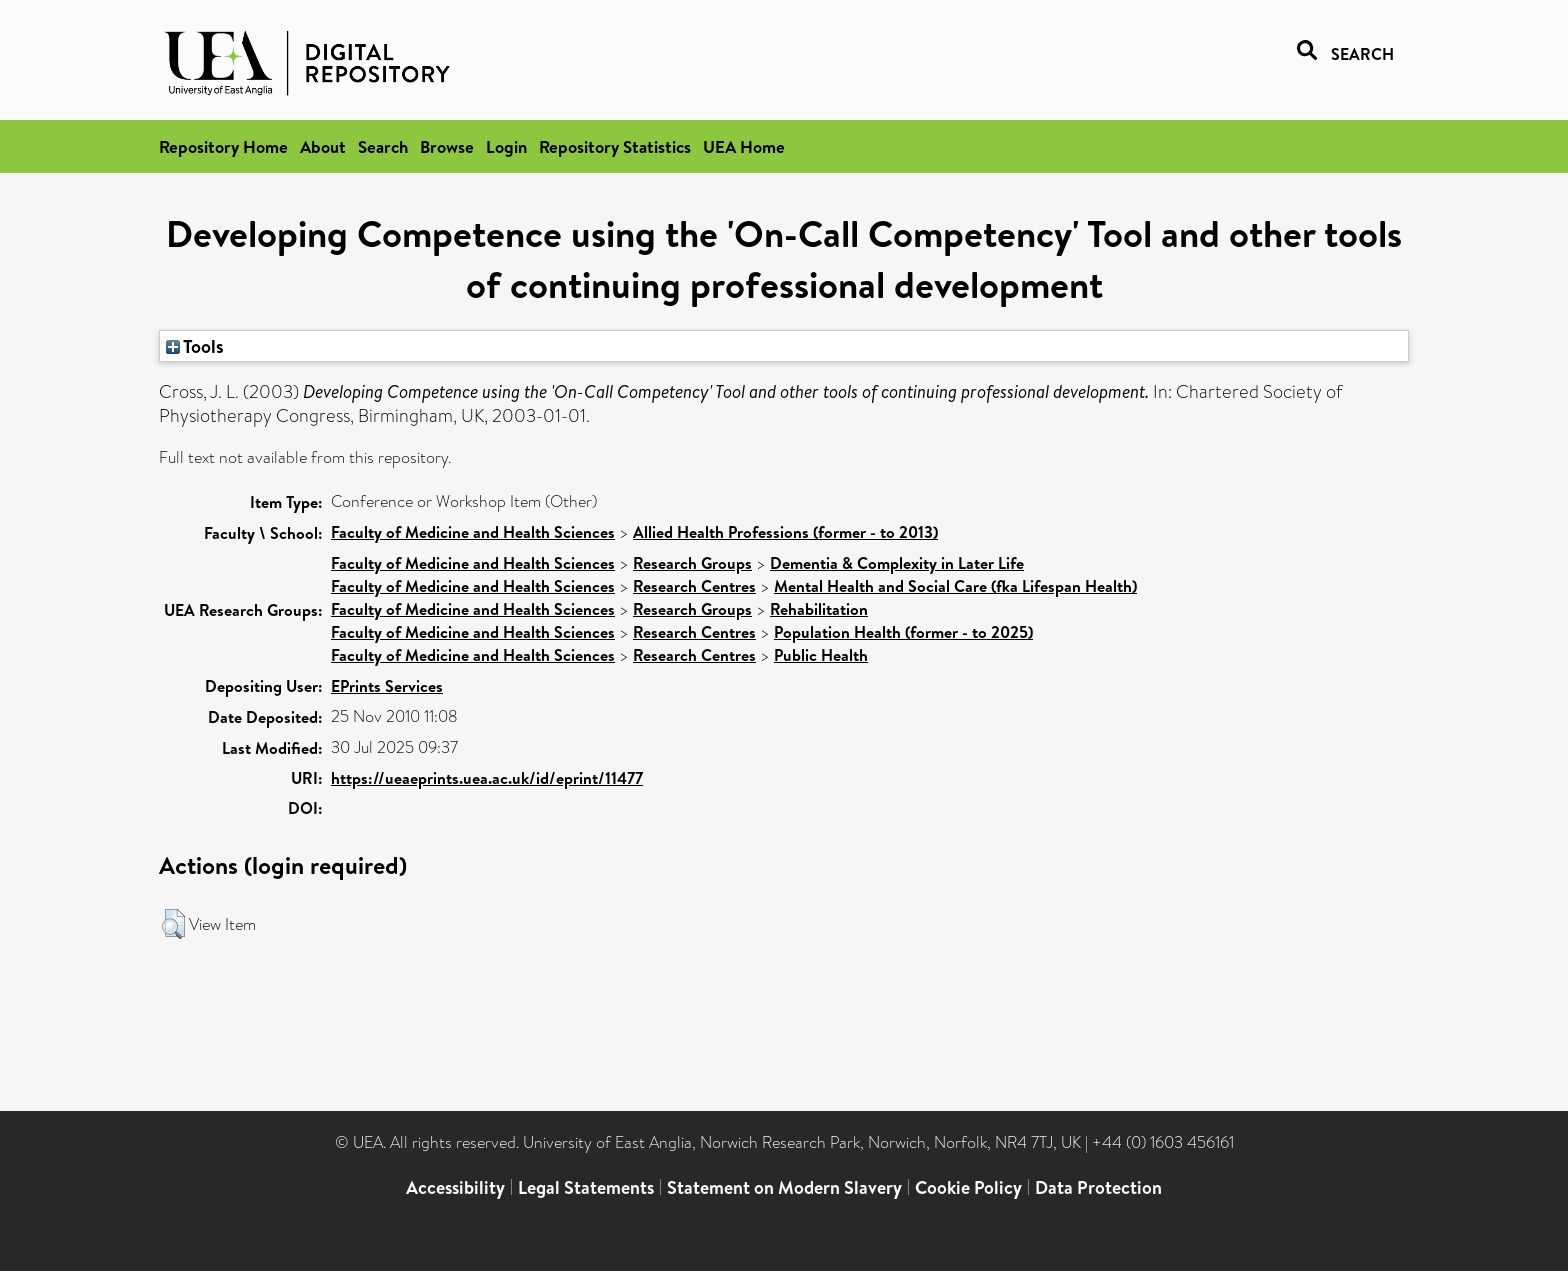 This screenshot has height=1271, width=1568. What do you see at coordinates (586, 1187) in the screenshot?
I see `Legal Statements` at bounding box center [586, 1187].